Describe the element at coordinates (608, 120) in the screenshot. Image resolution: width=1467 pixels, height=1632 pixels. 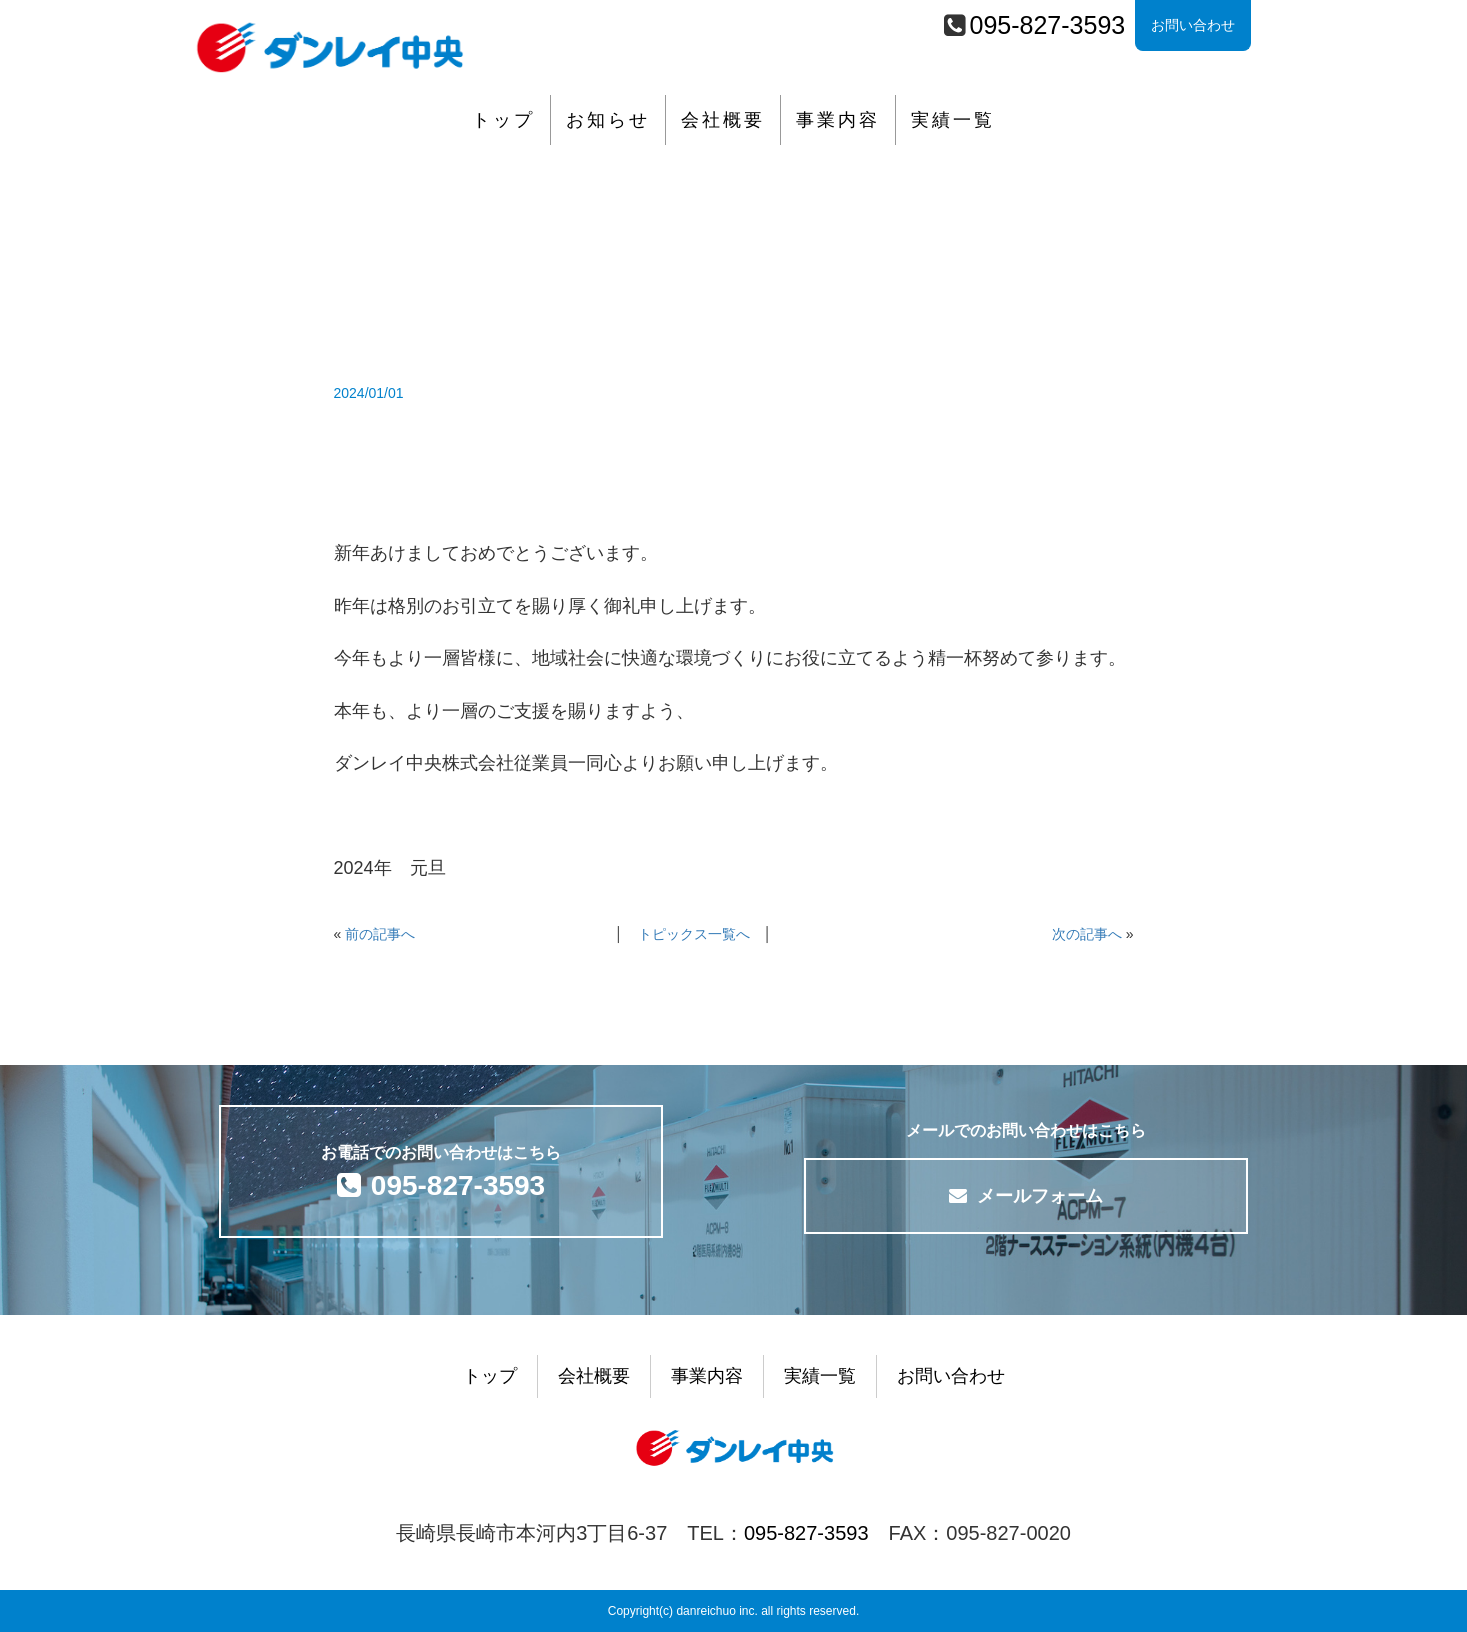
I see `お知らせ` at that location.